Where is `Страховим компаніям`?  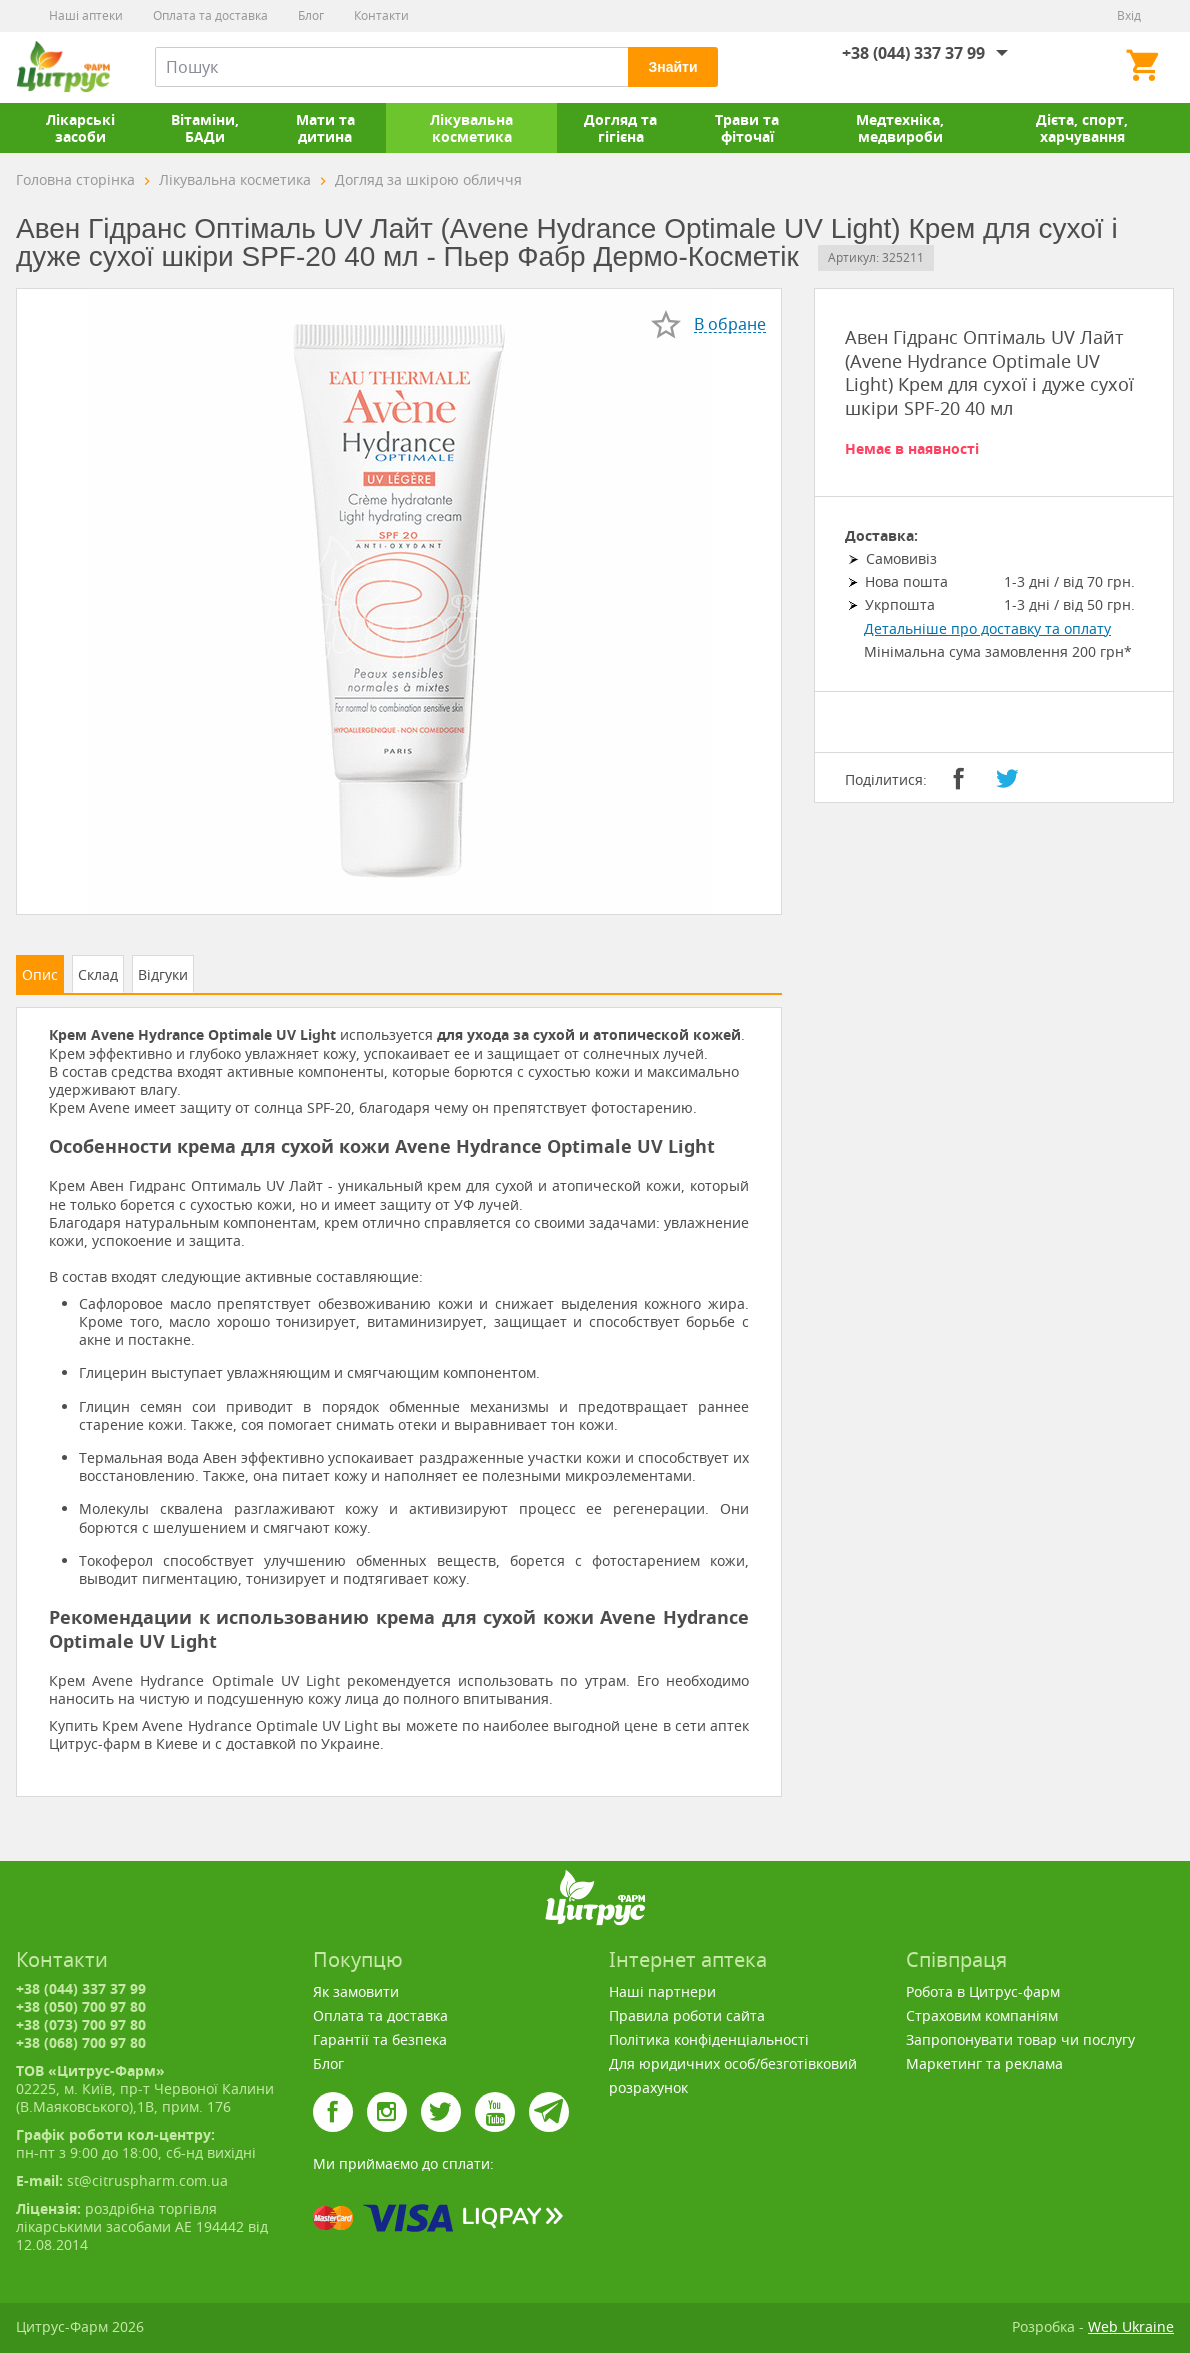 Страховим компаніям is located at coordinates (982, 2015).